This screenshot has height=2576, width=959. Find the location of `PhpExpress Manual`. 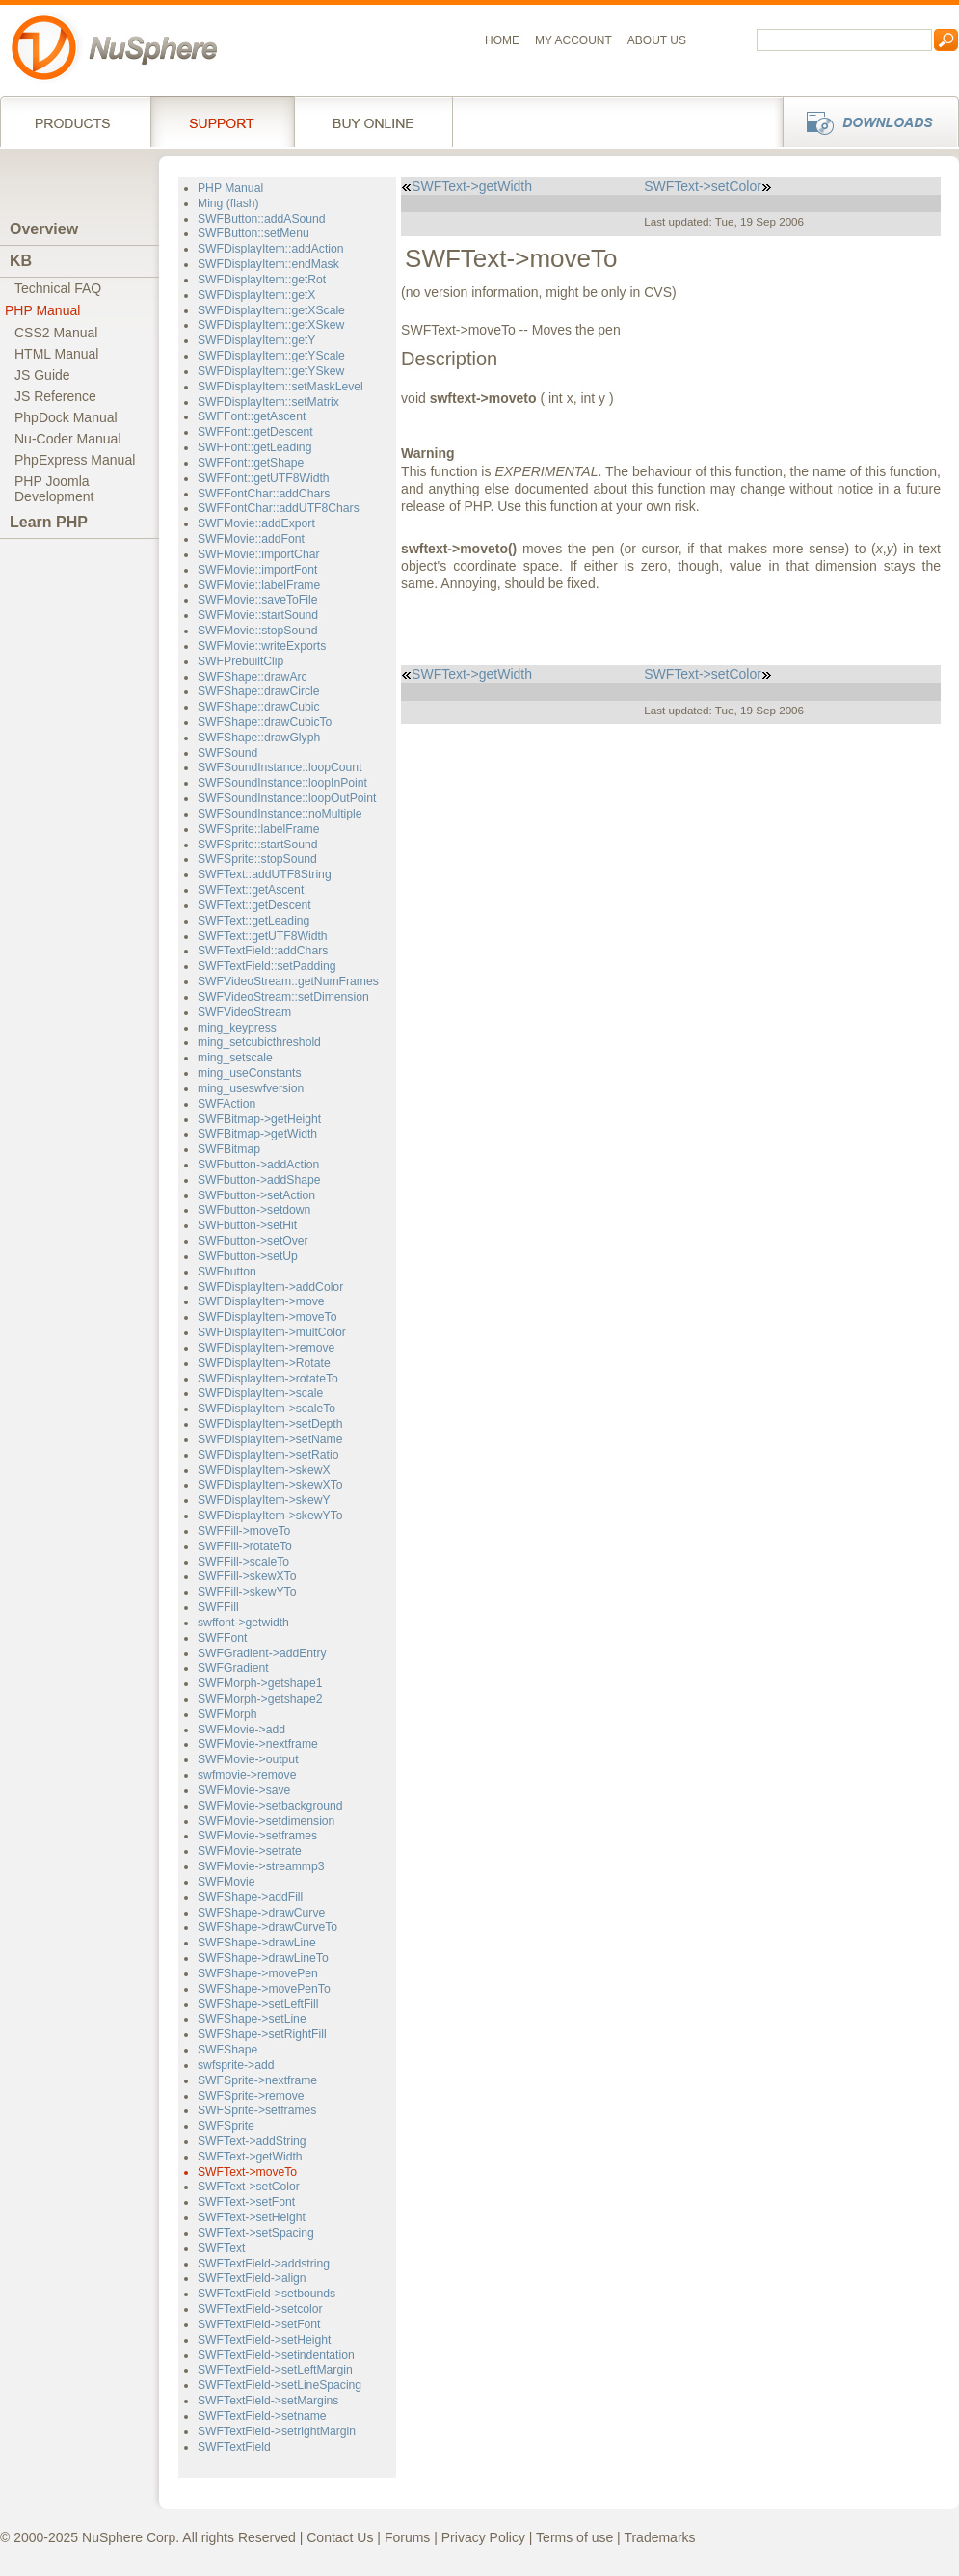

PhpExpress Manual is located at coordinates (74, 460).